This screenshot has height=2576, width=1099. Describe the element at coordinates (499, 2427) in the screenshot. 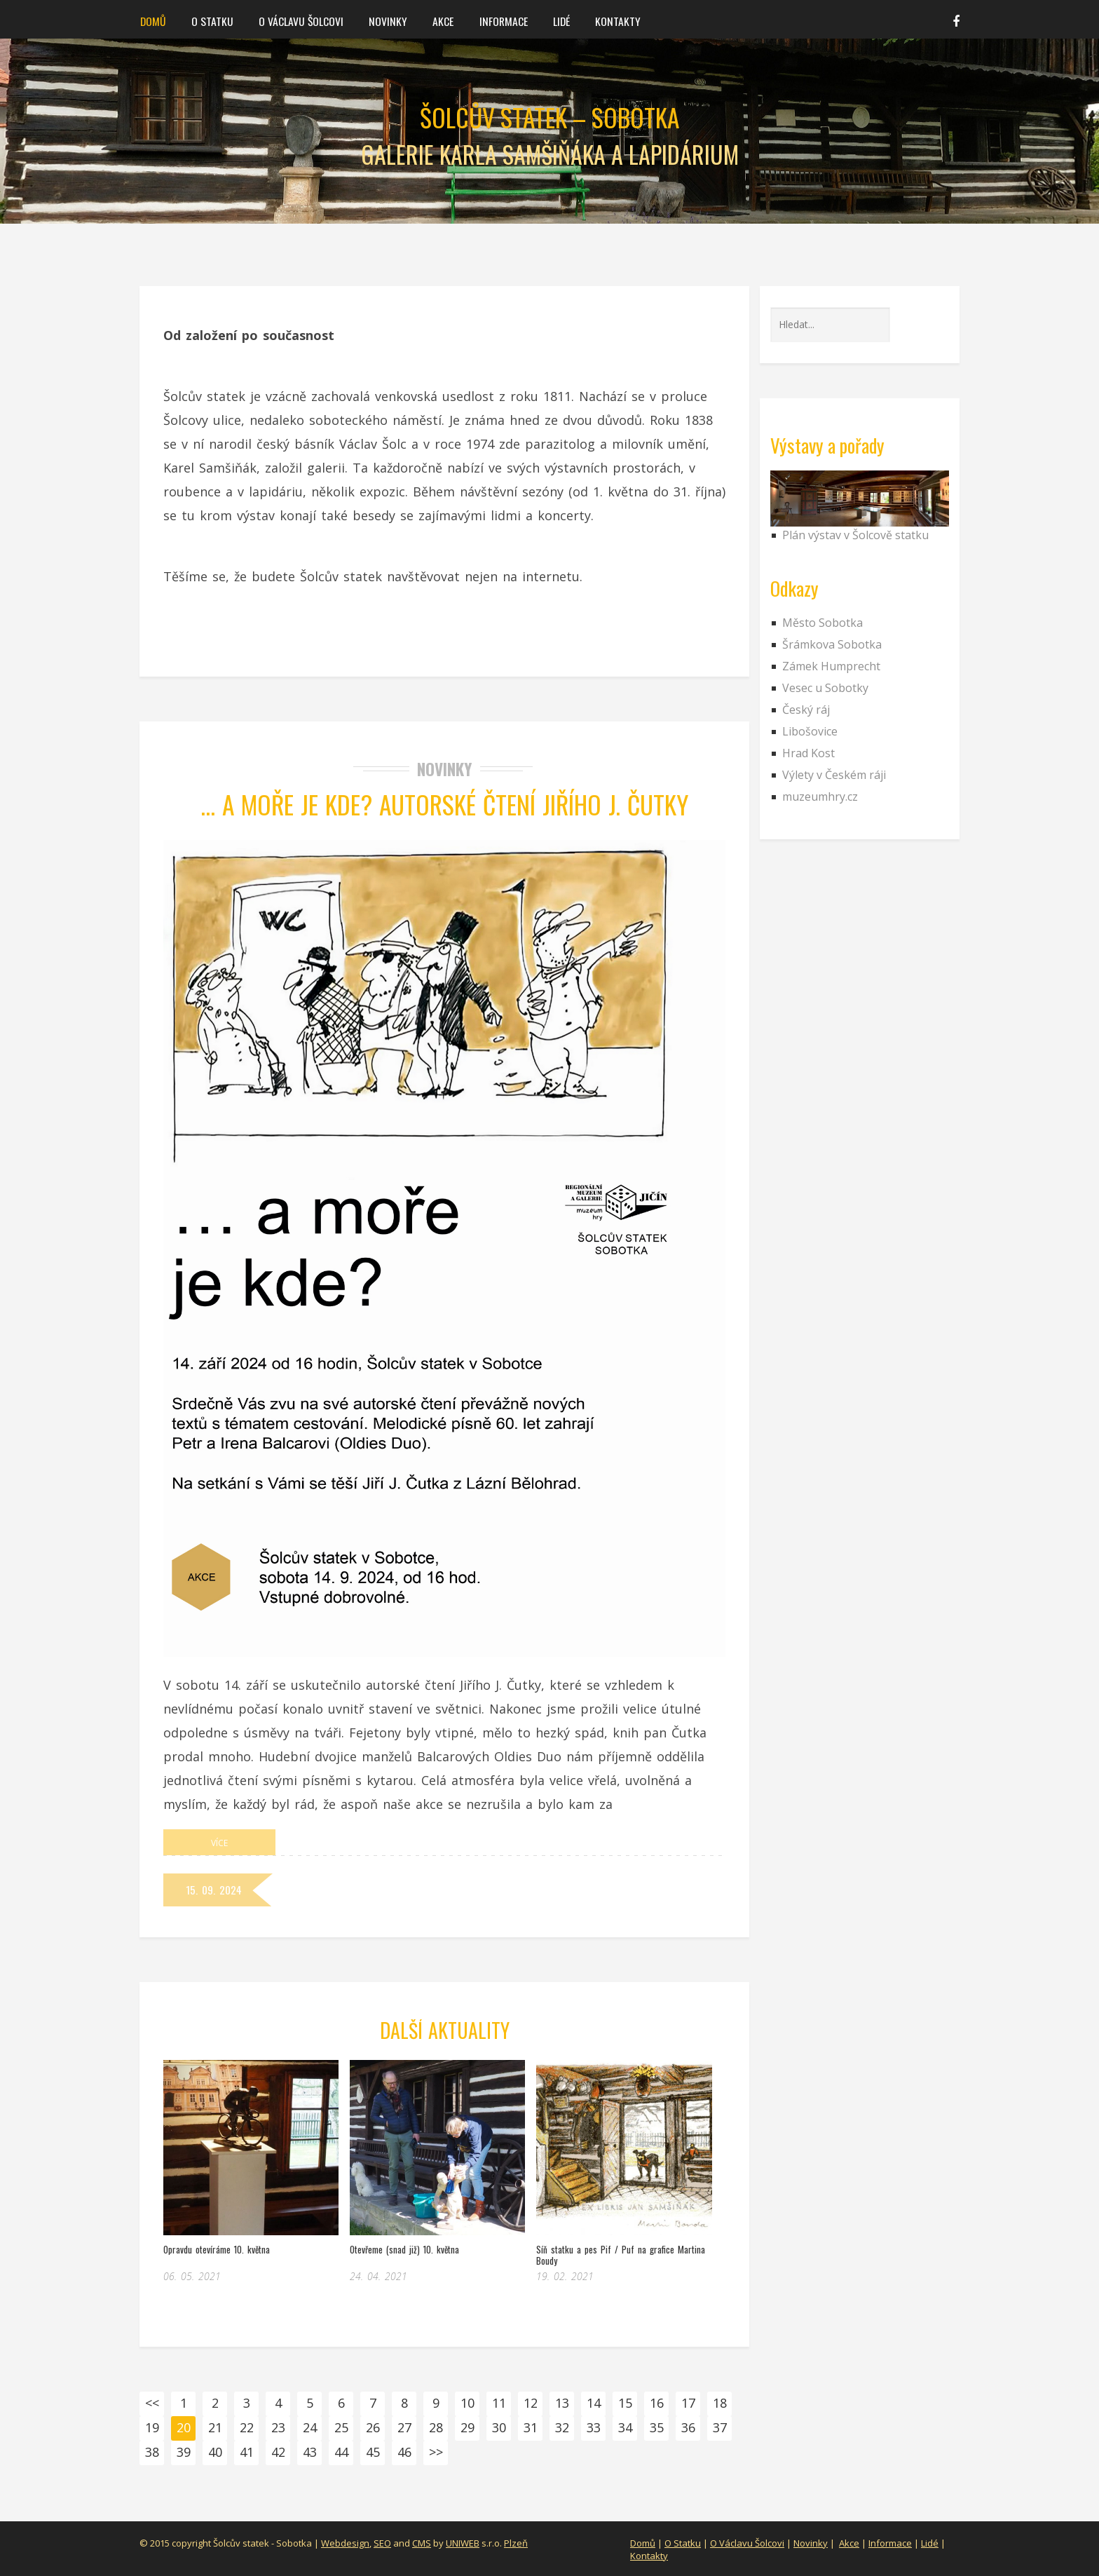

I see `30` at that location.